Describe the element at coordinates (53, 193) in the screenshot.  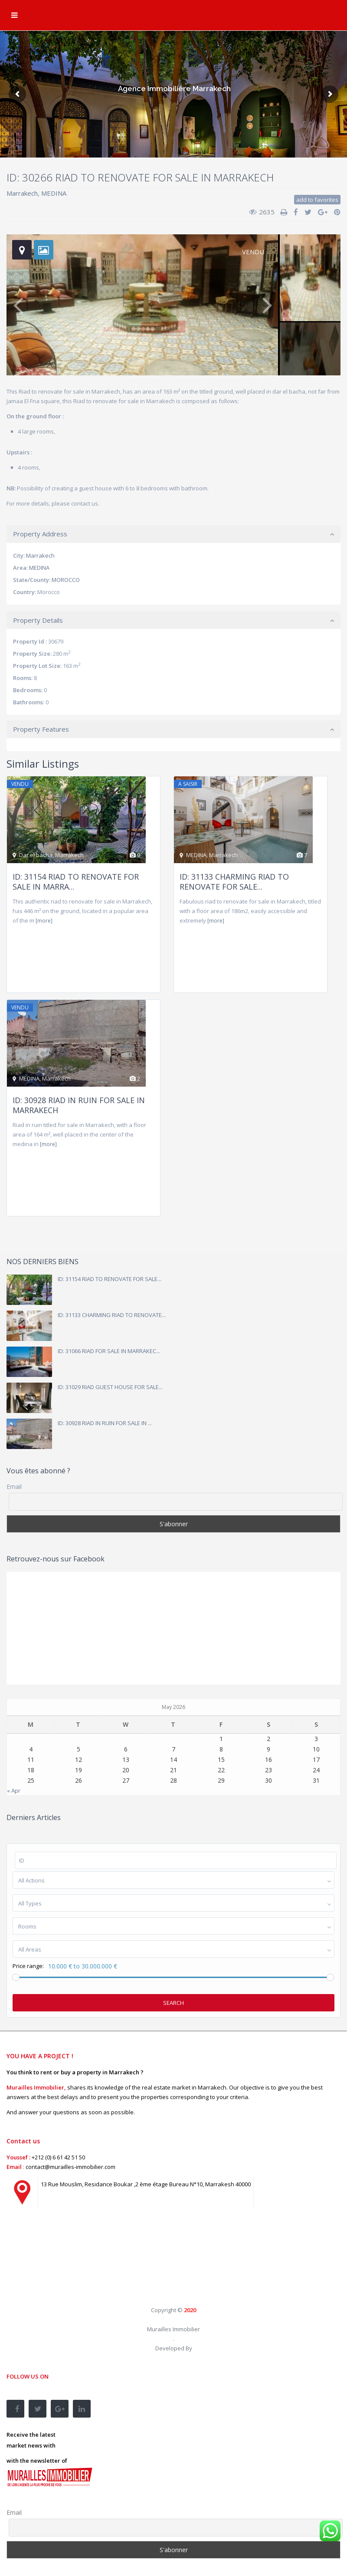
I see `MEDINA` at that location.